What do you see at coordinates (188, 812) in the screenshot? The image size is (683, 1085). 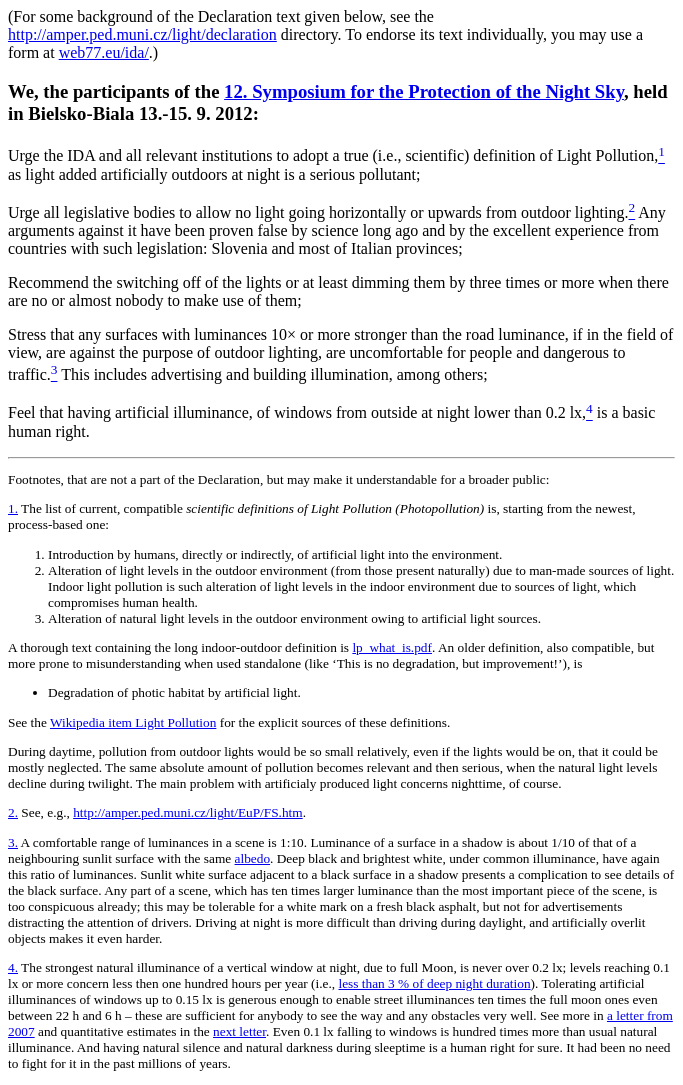 I see `http://amper.ped.muni.cz/light/EuP/FS.htm` at bounding box center [188, 812].